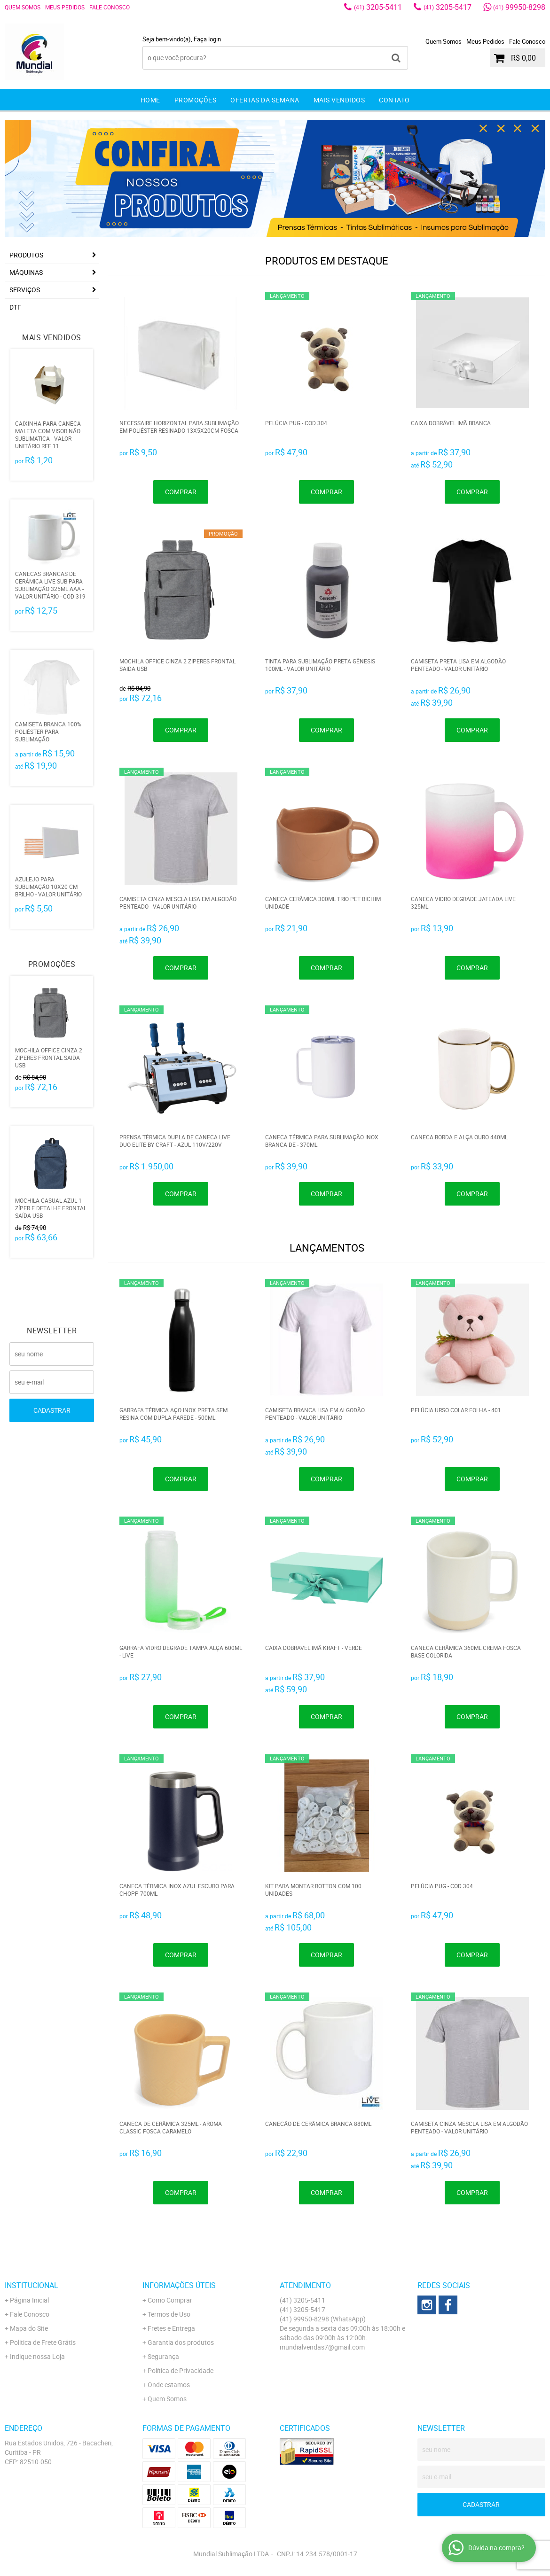 This screenshot has width=550, height=2576. What do you see at coordinates (109, 7) in the screenshot?
I see `Fale Conosco` at bounding box center [109, 7].